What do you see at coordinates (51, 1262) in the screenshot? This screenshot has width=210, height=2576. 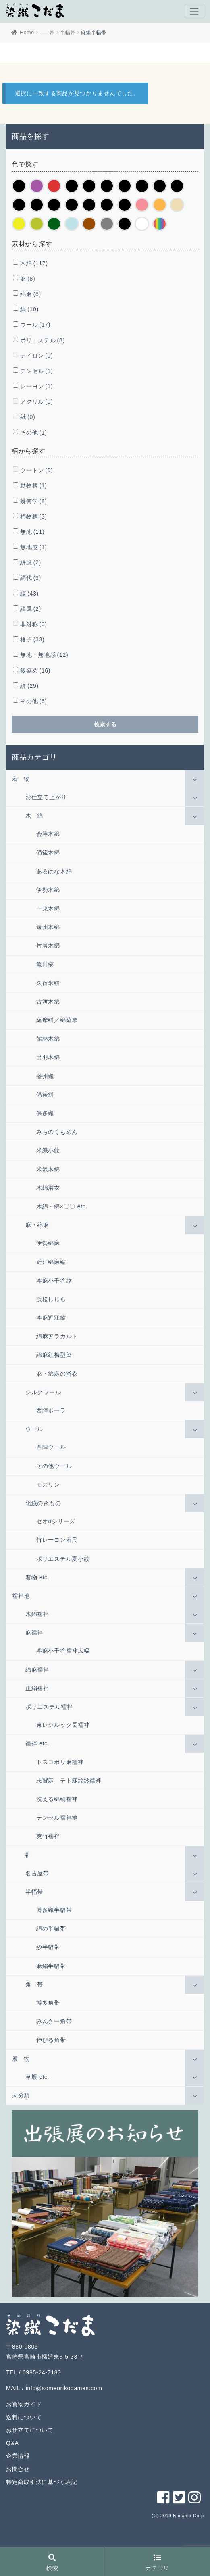 I see `近江綿麻縮` at bounding box center [51, 1262].